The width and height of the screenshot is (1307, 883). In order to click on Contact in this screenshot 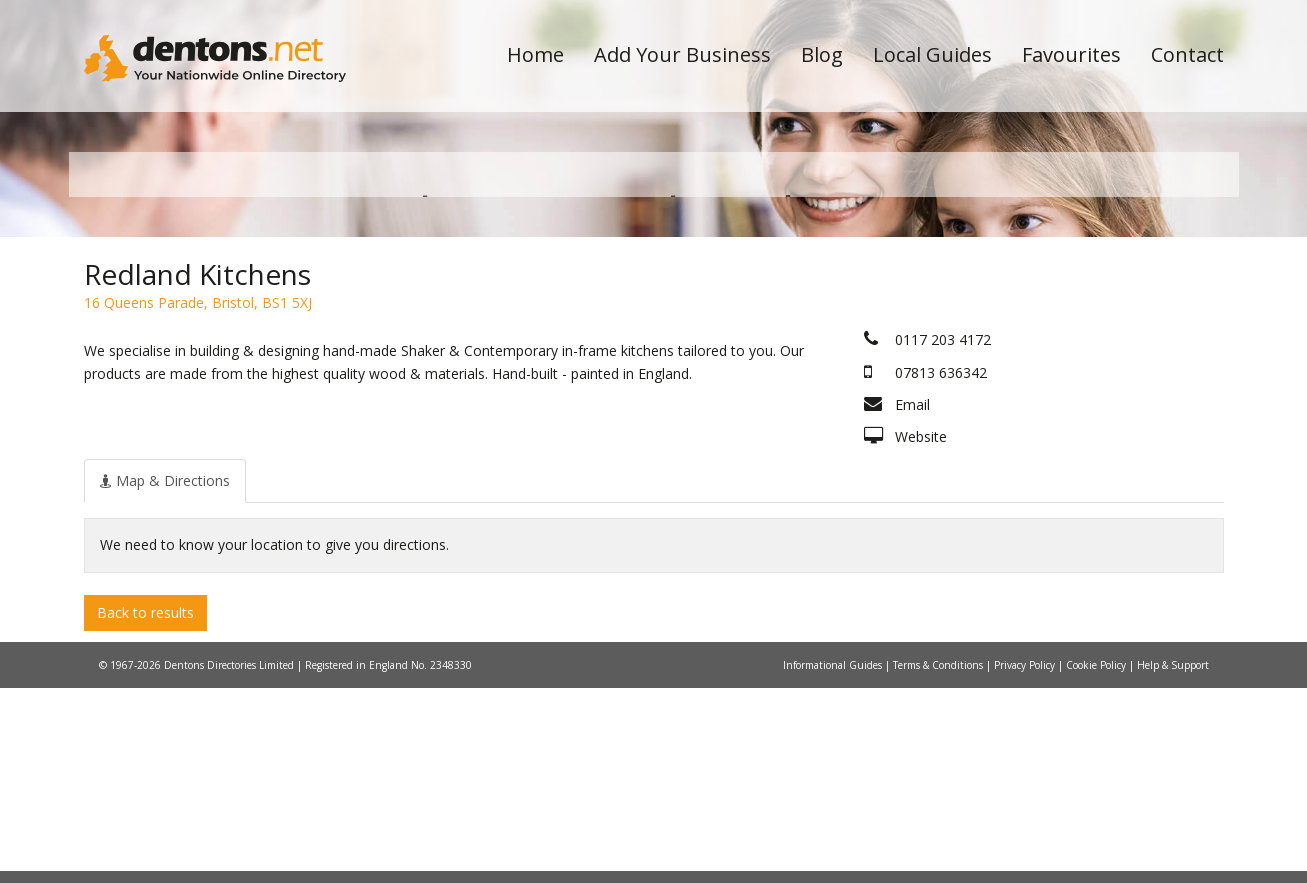, I will do `click(1187, 54)`.